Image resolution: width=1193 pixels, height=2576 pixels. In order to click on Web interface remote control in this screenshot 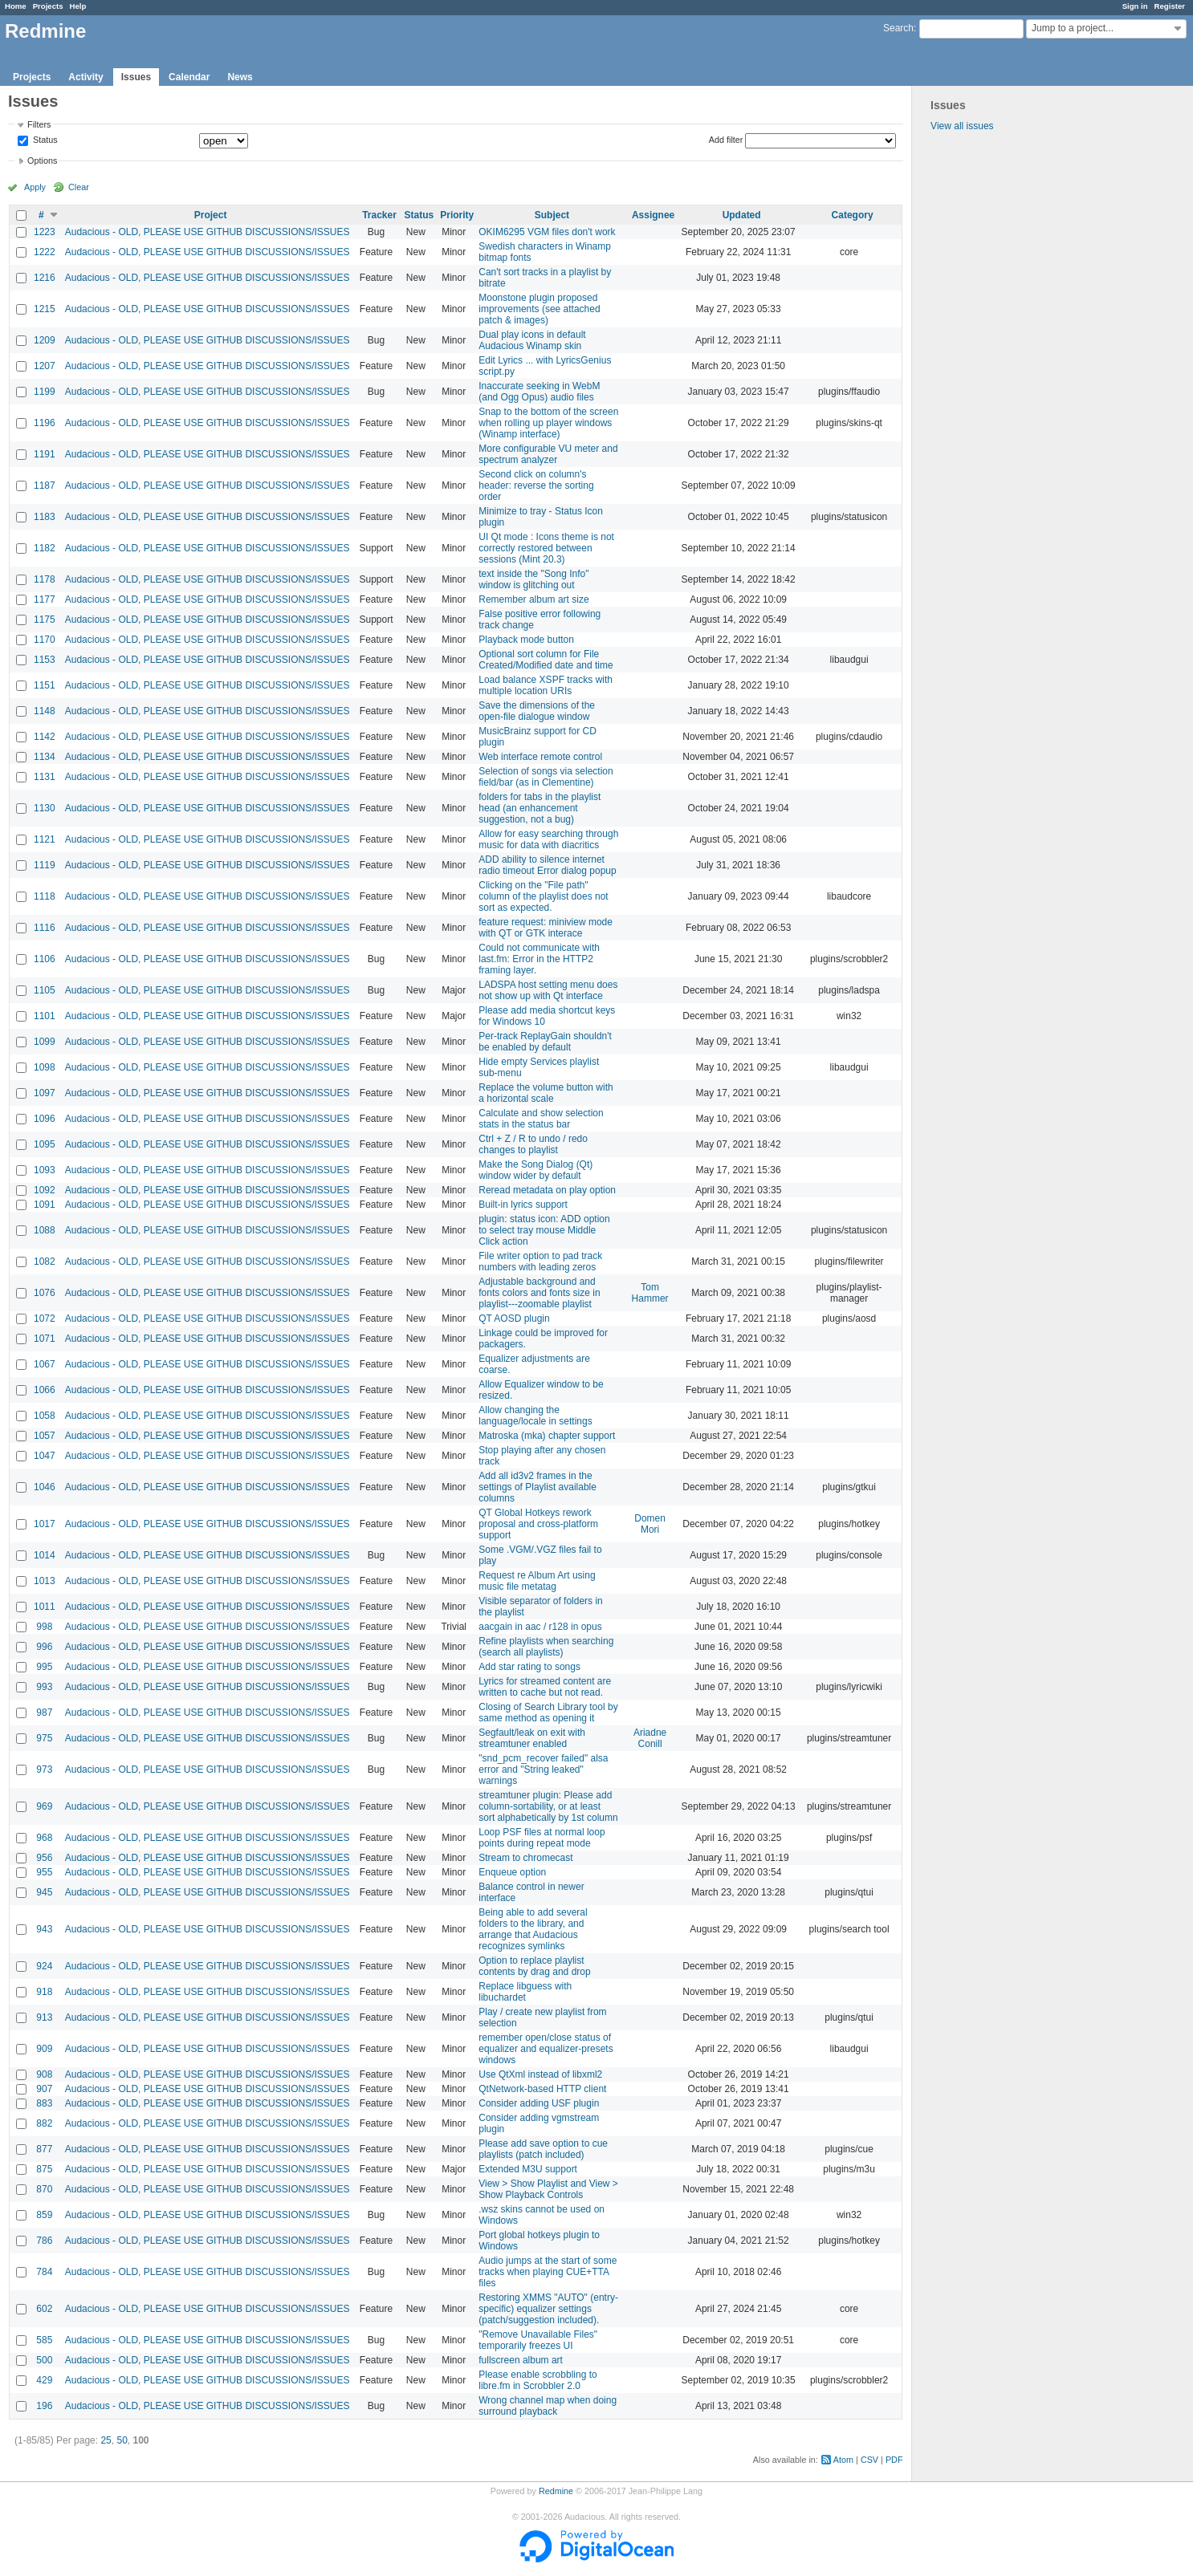, I will do `click(540, 756)`.